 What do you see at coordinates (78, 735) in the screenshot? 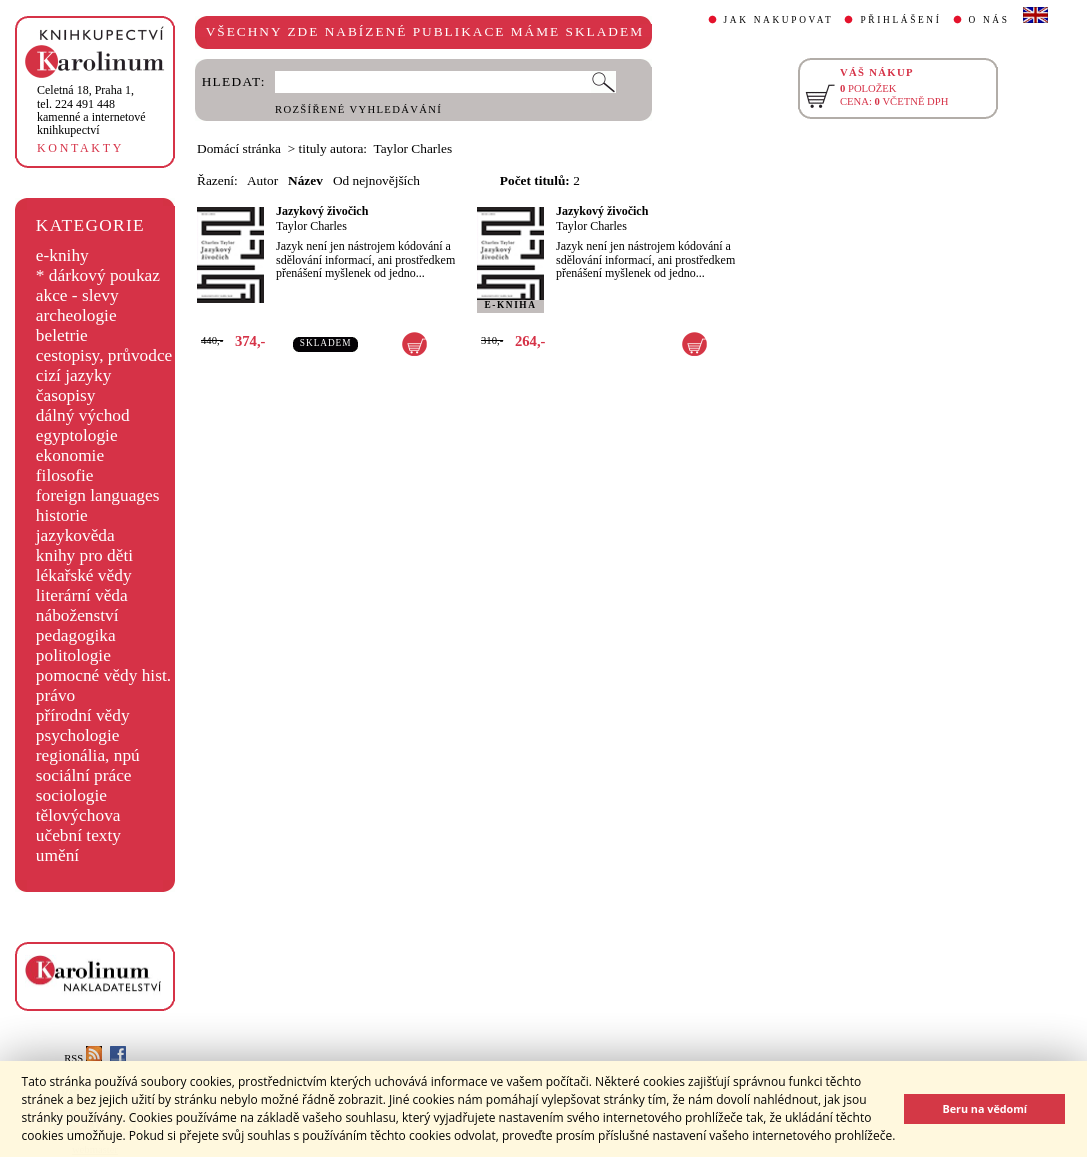
I see `psychologie` at bounding box center [78, 735].